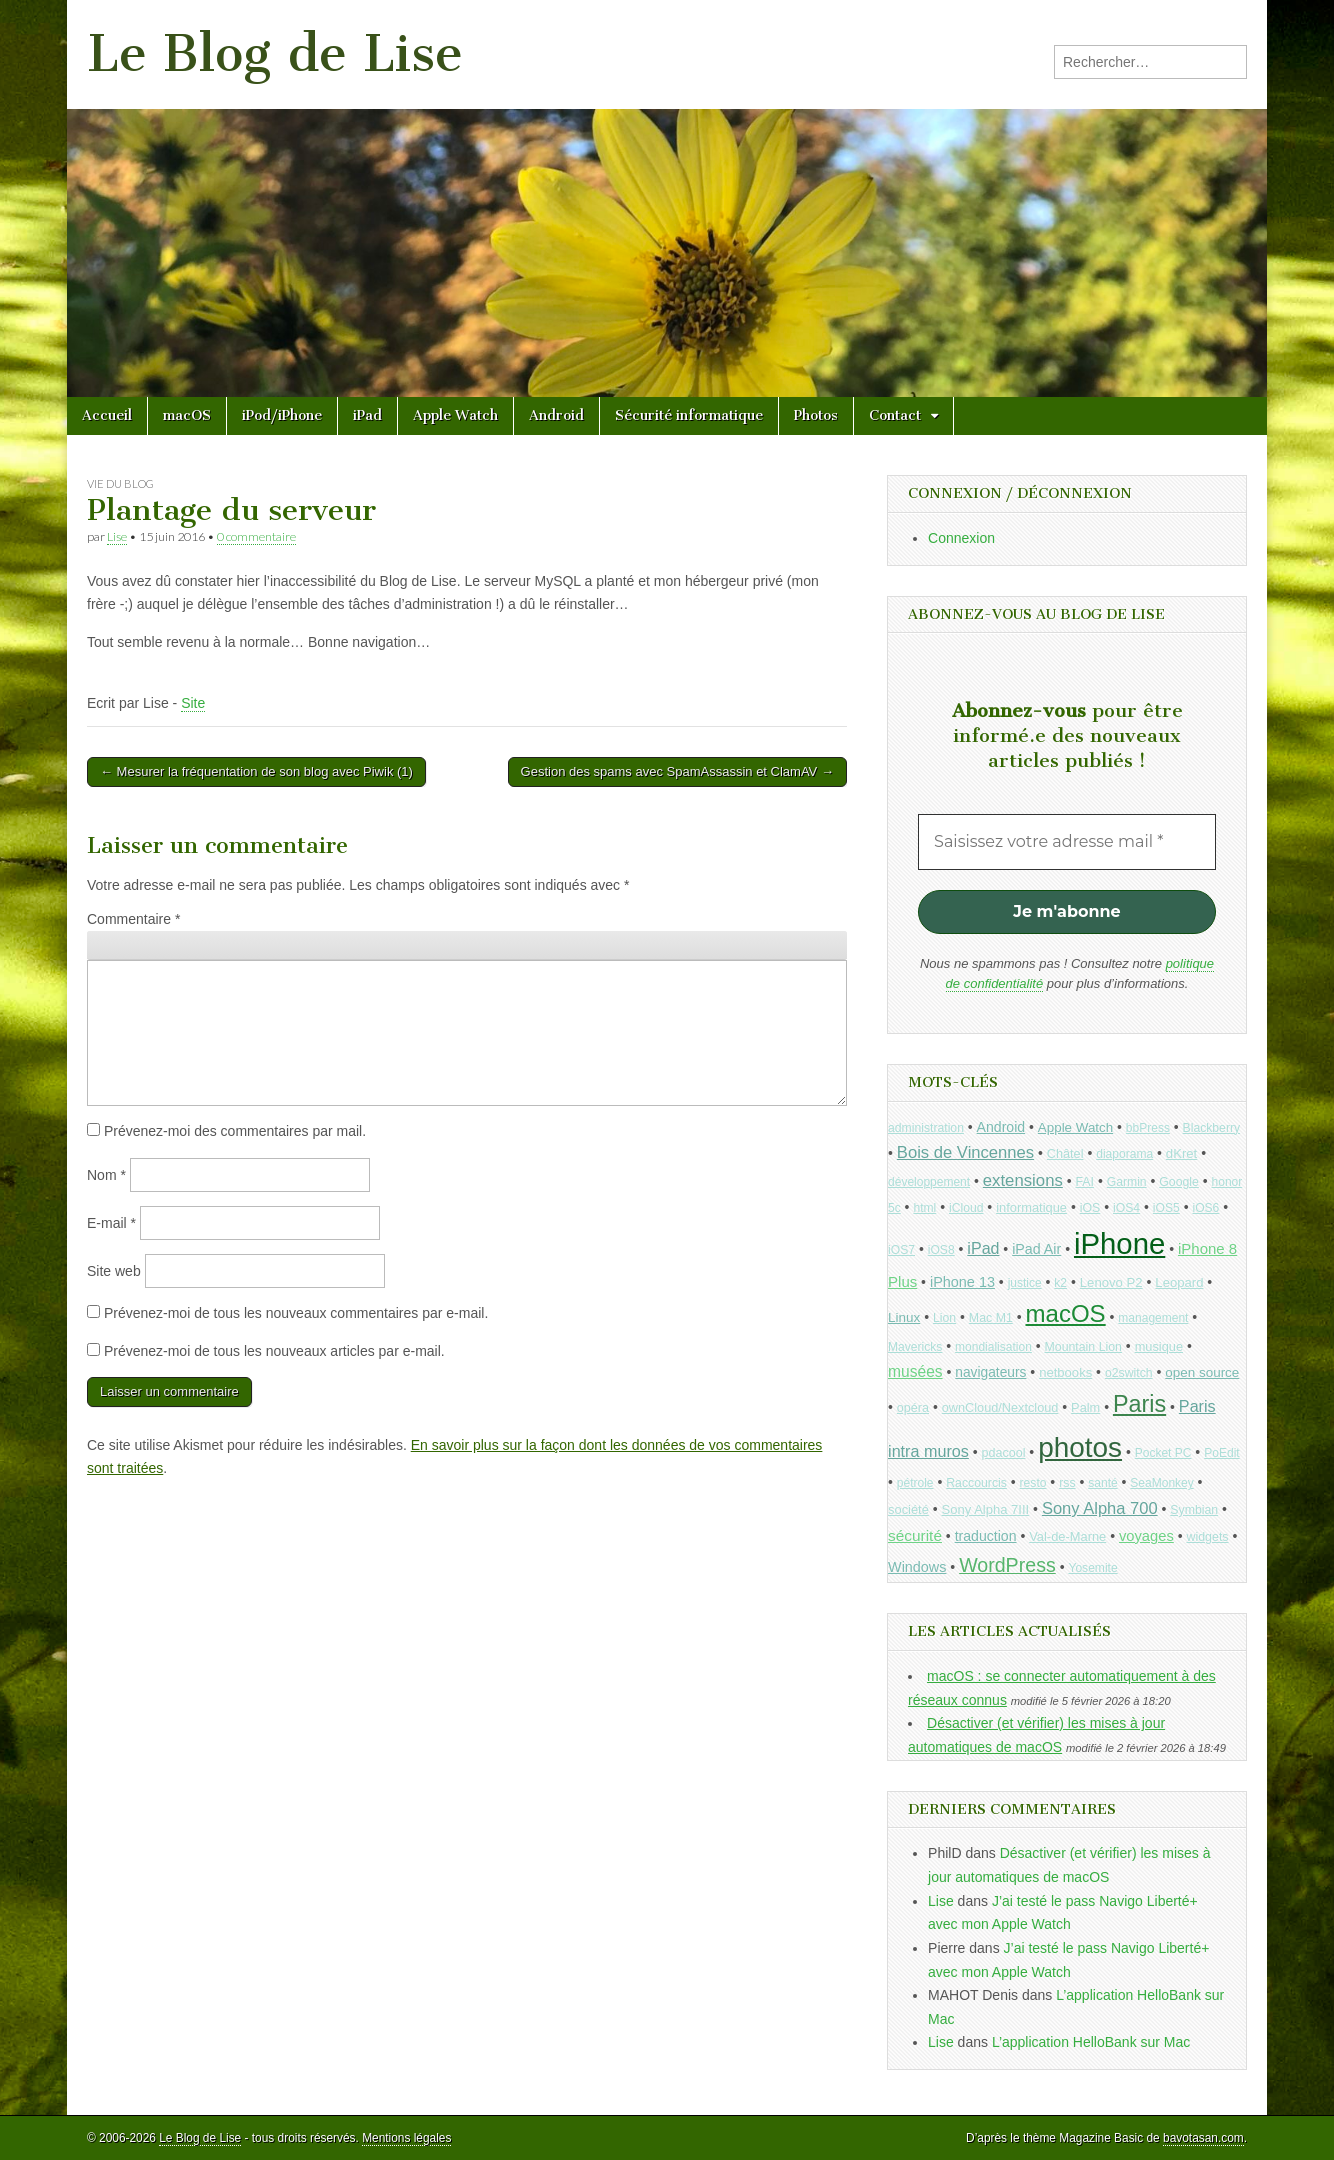 This screenshot has width=1334, height=2160. Describe the element at coordinates (256, 536) in the screenshot. I see `0 commentaire` at that location.